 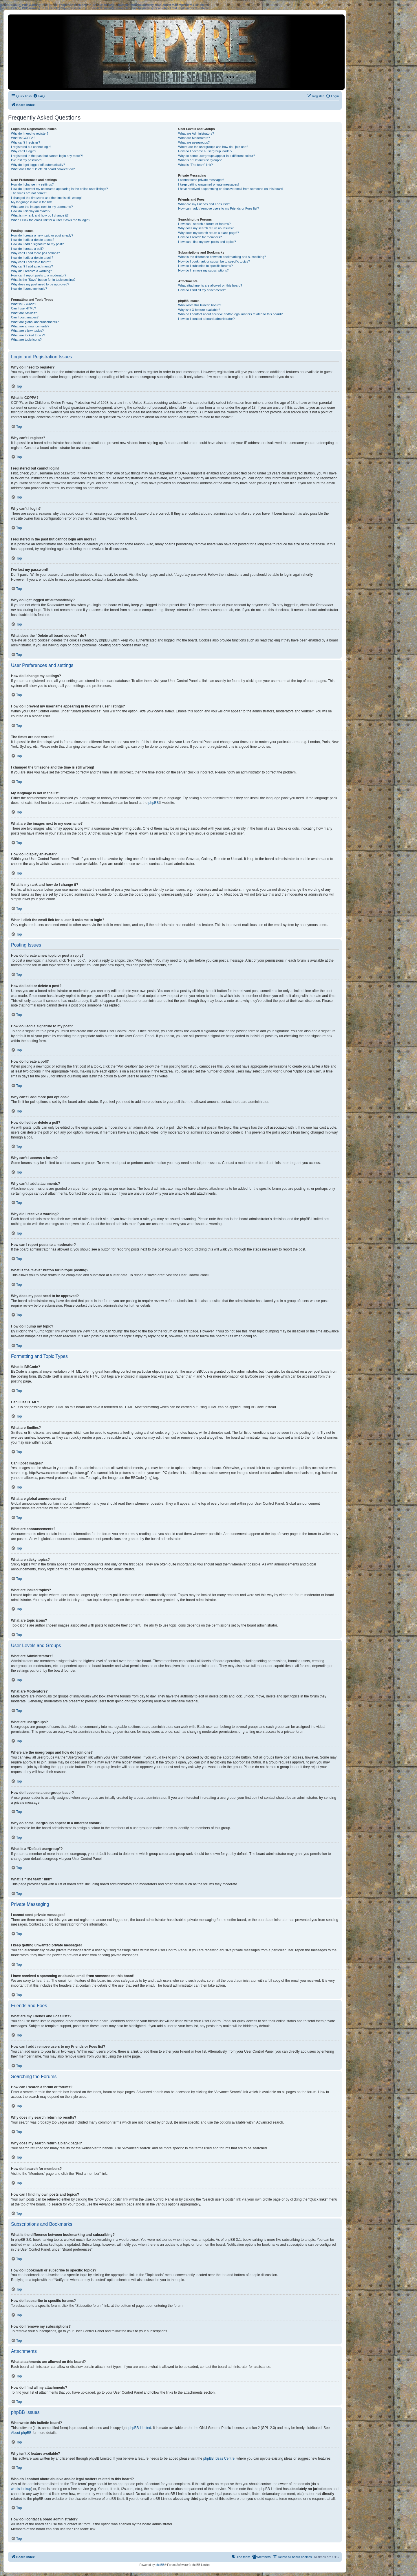 I want to click on When I click the email link for a user it asks me to login?, so click(x=50, y=220).